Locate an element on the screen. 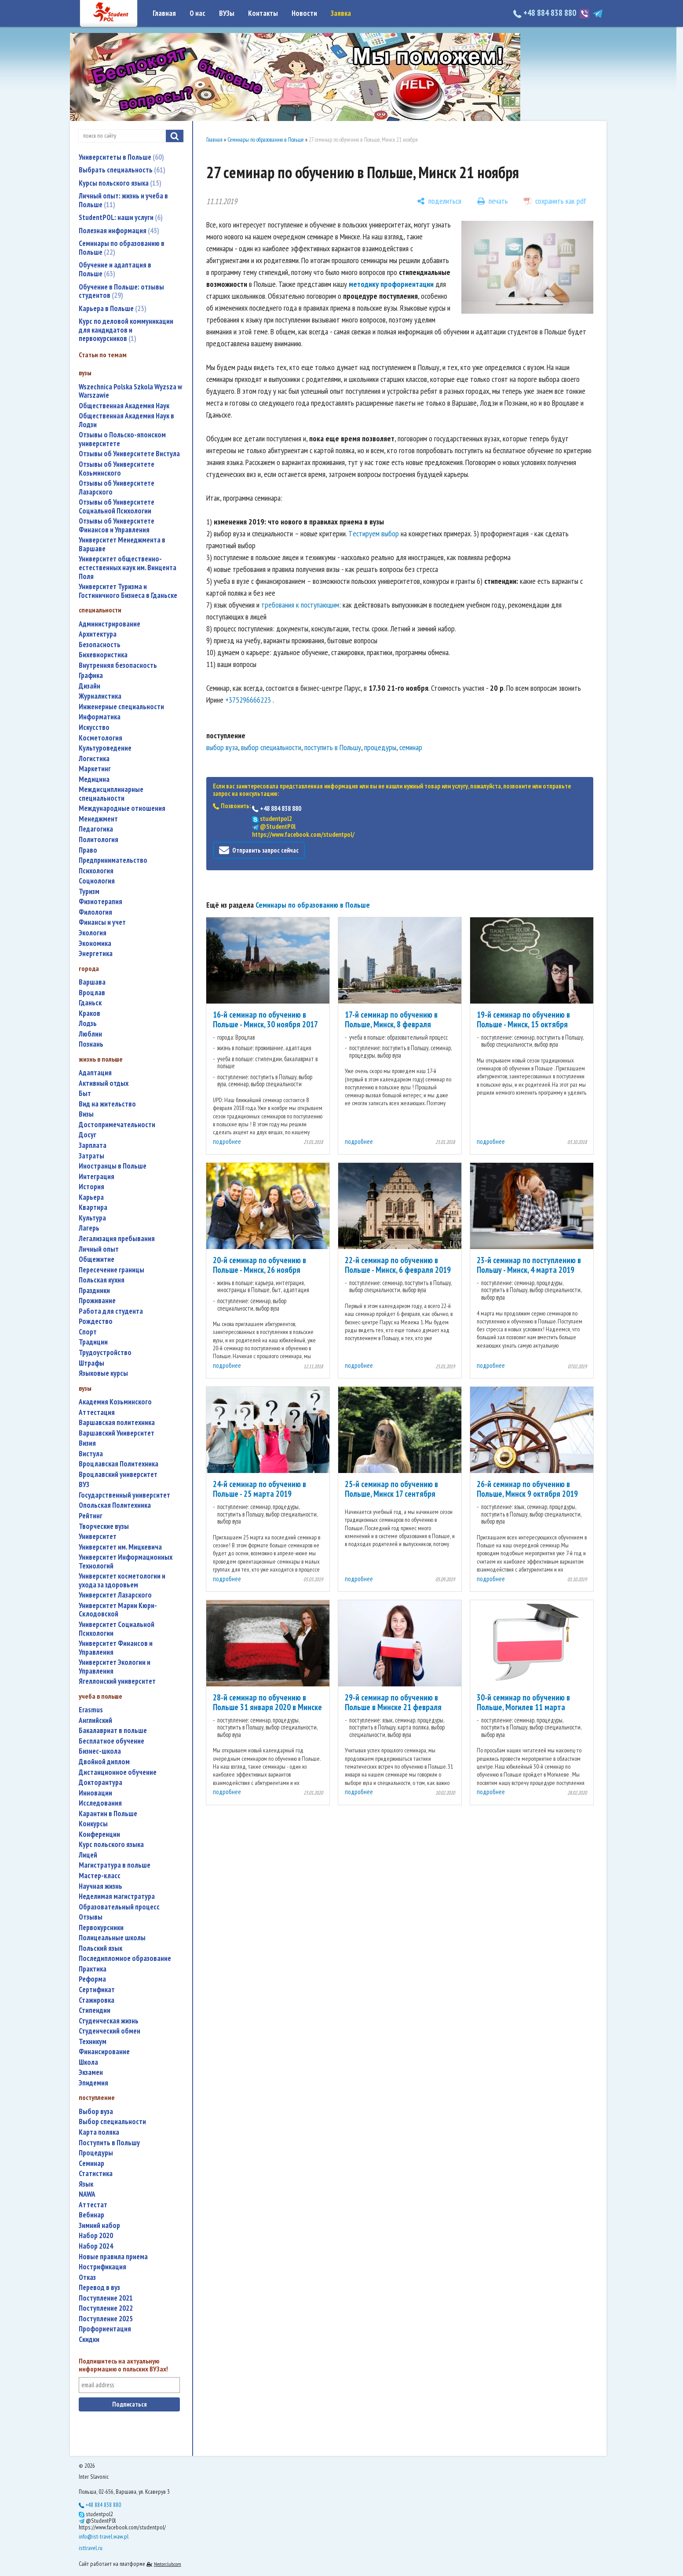  работа для студента is located at coordinates (111, 1311).